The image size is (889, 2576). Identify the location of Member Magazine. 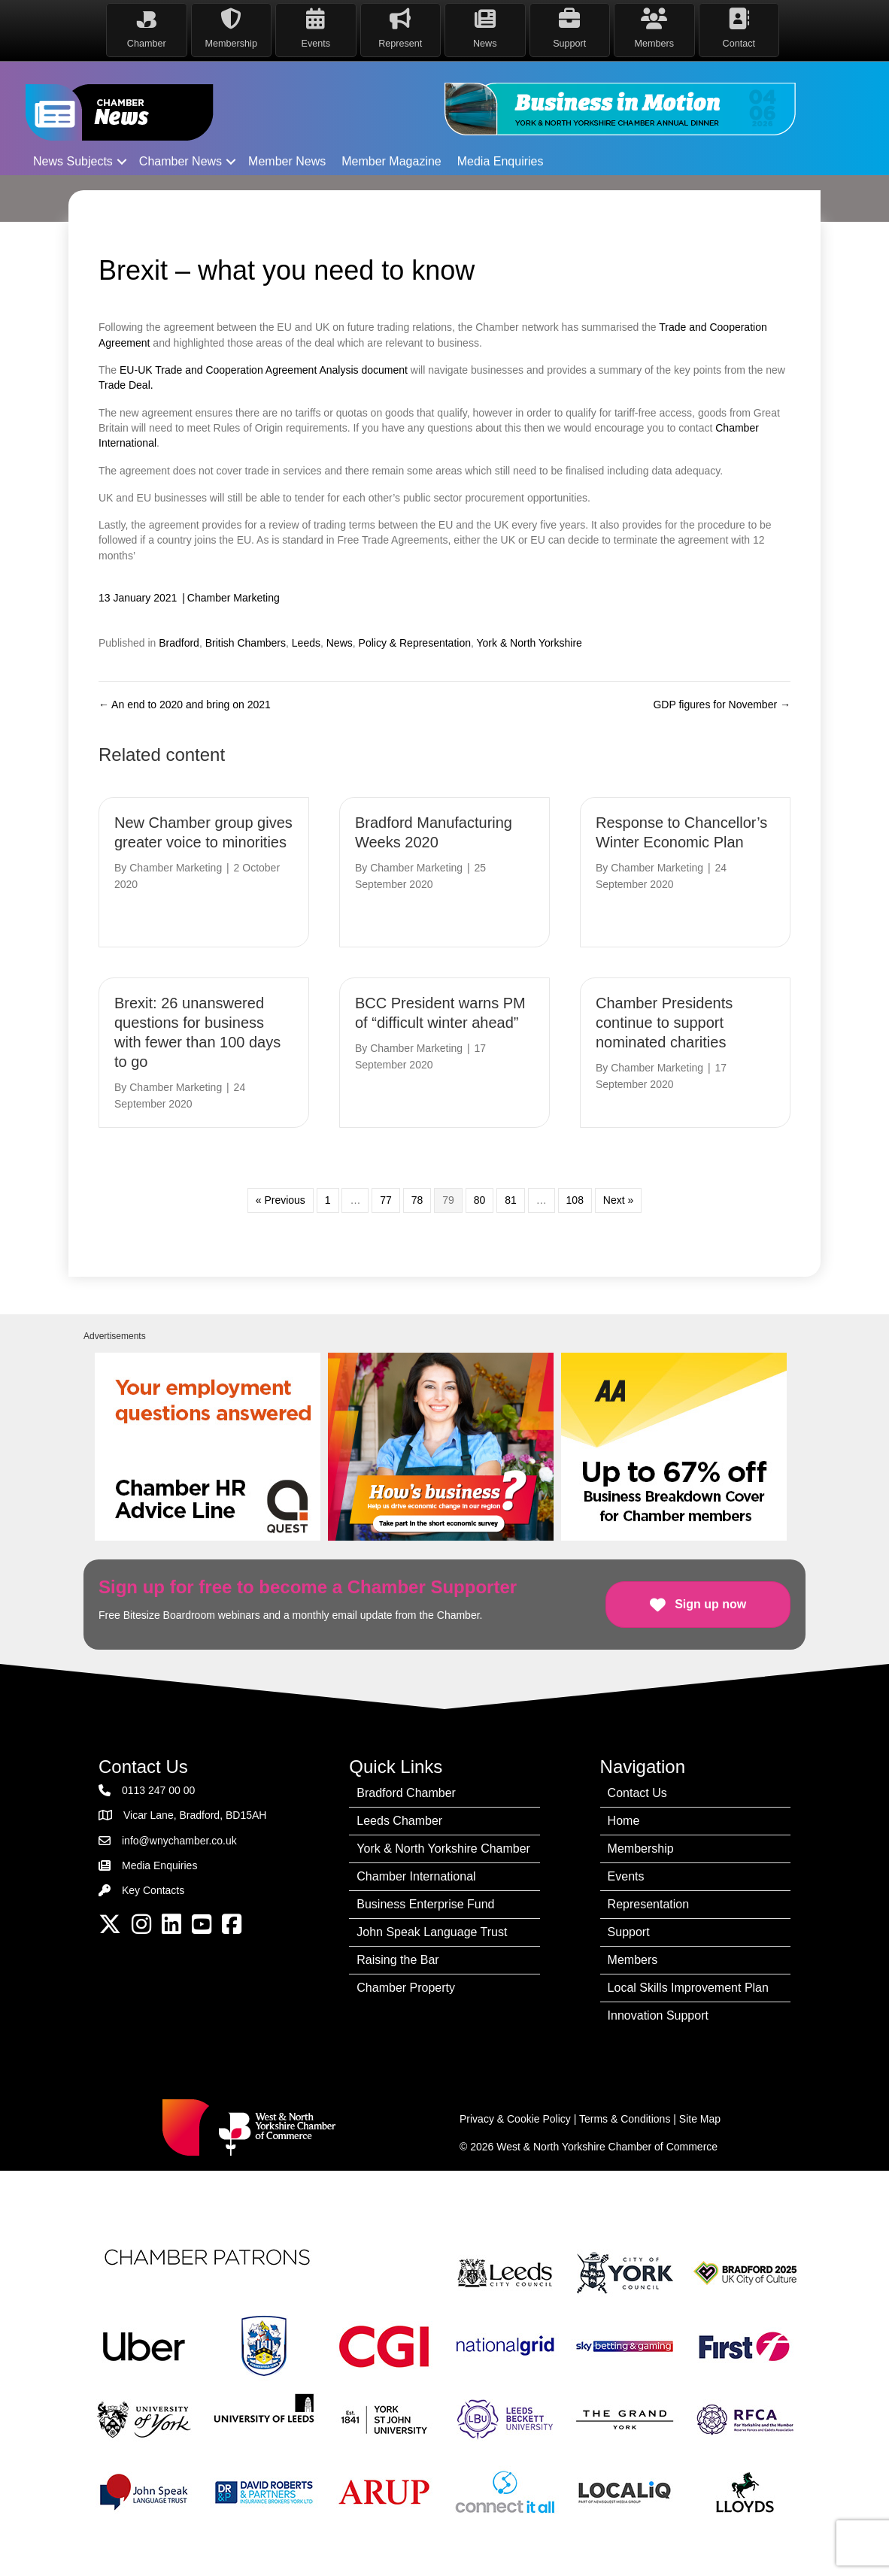
(391, 157).